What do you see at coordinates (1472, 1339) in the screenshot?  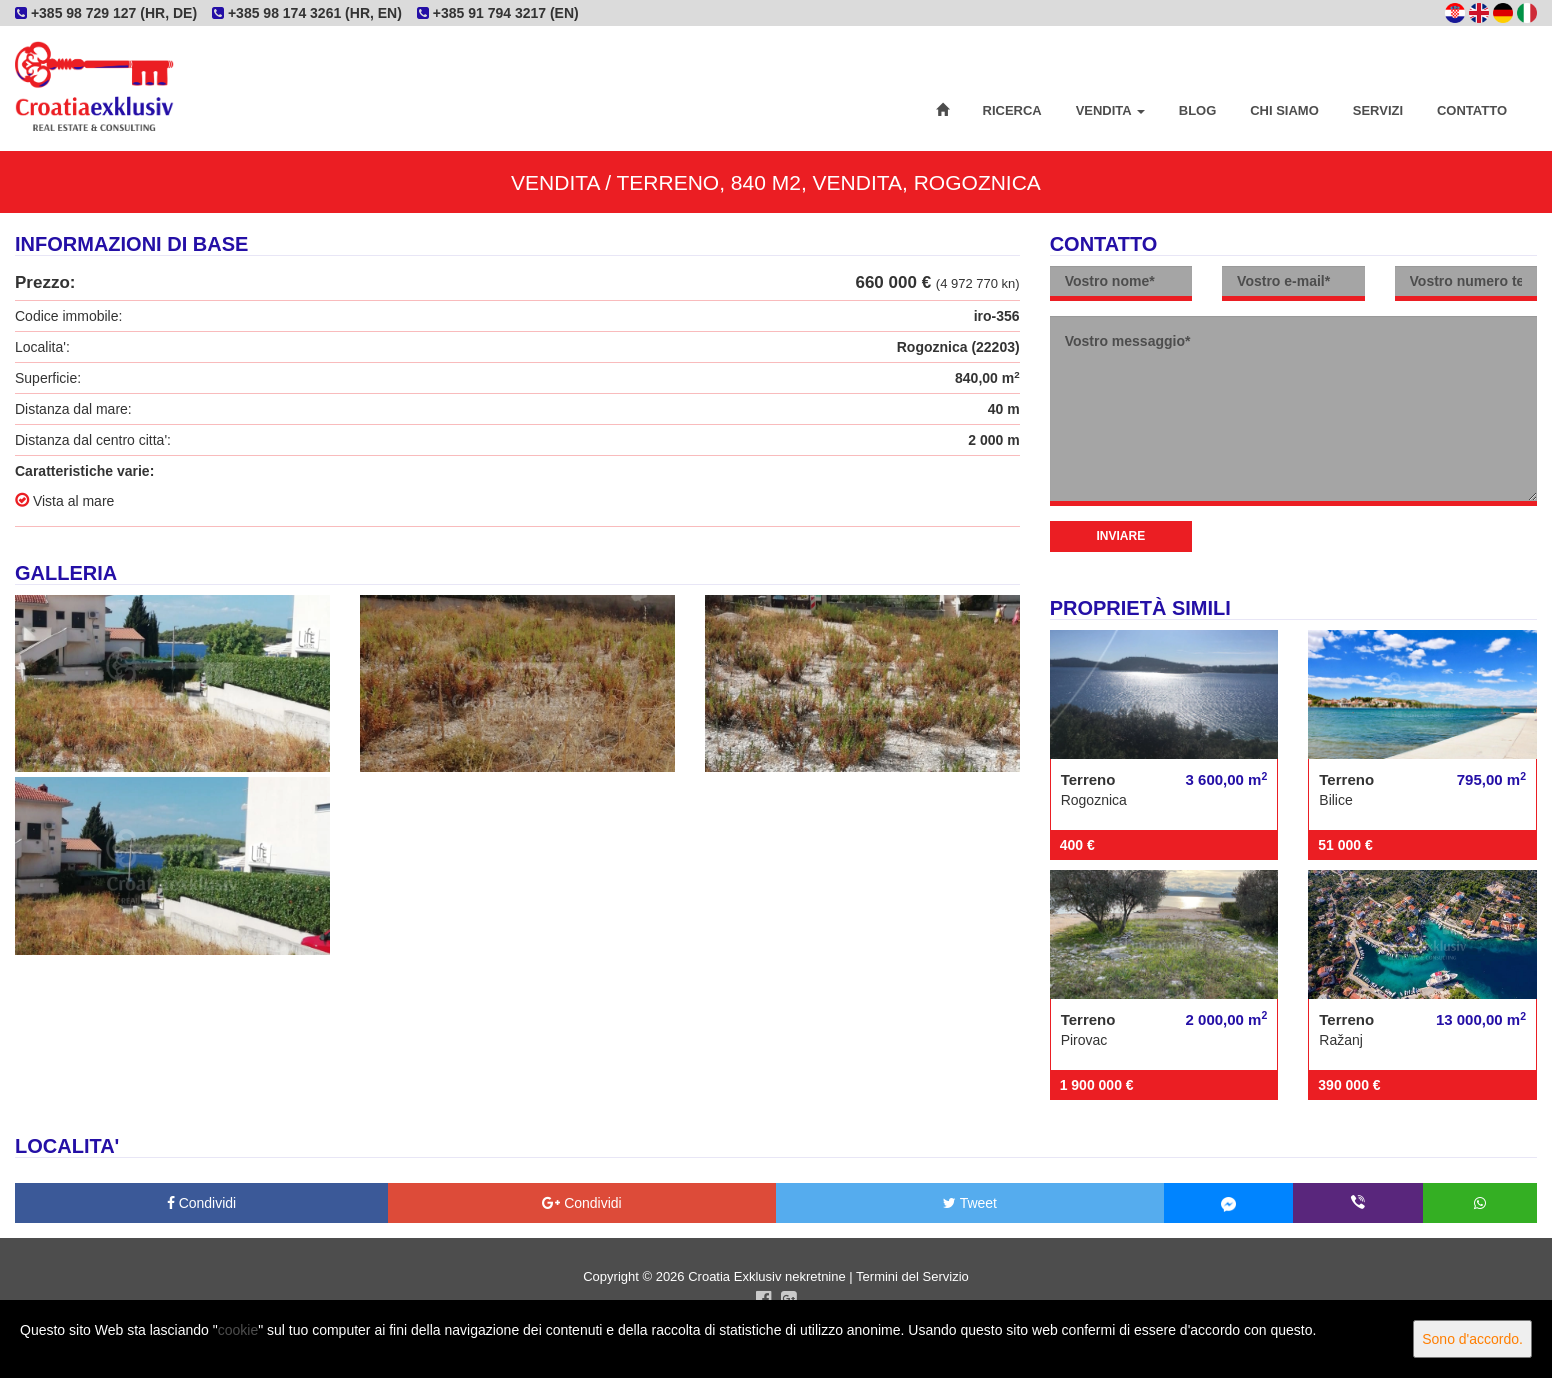 I see `Sono d'accordo.` at bounding box center [1472, 1339].